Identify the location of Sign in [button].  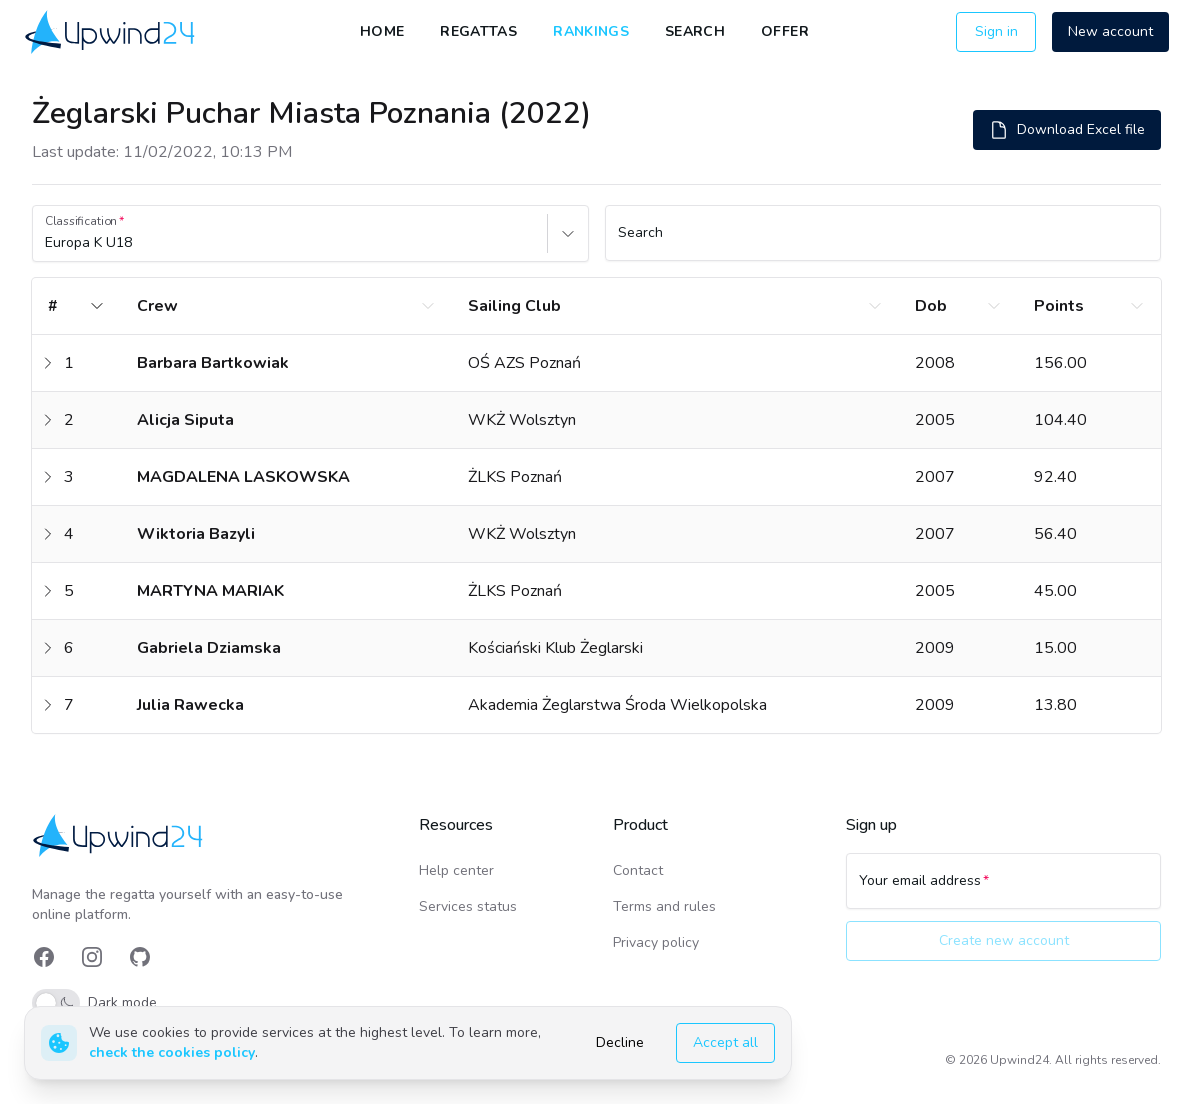
(996, 31).